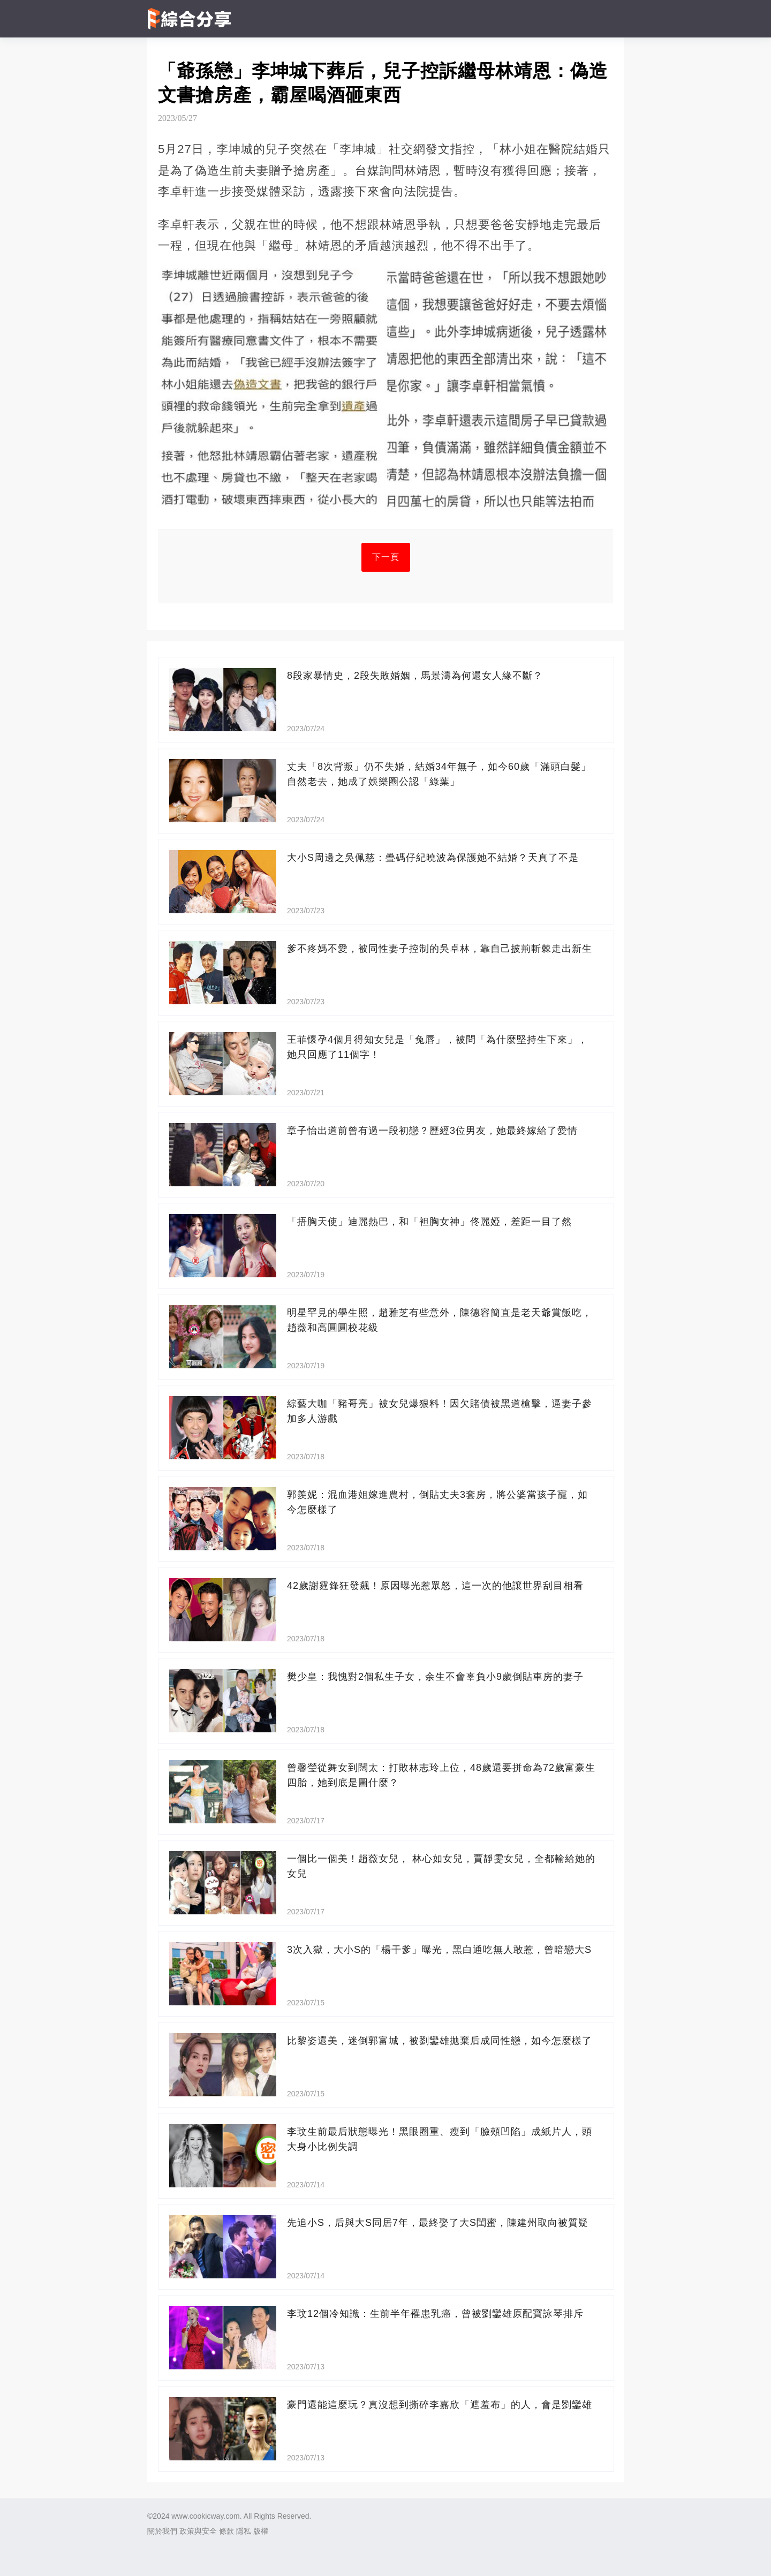  I want to click on 隱私, so click(243, 2531).